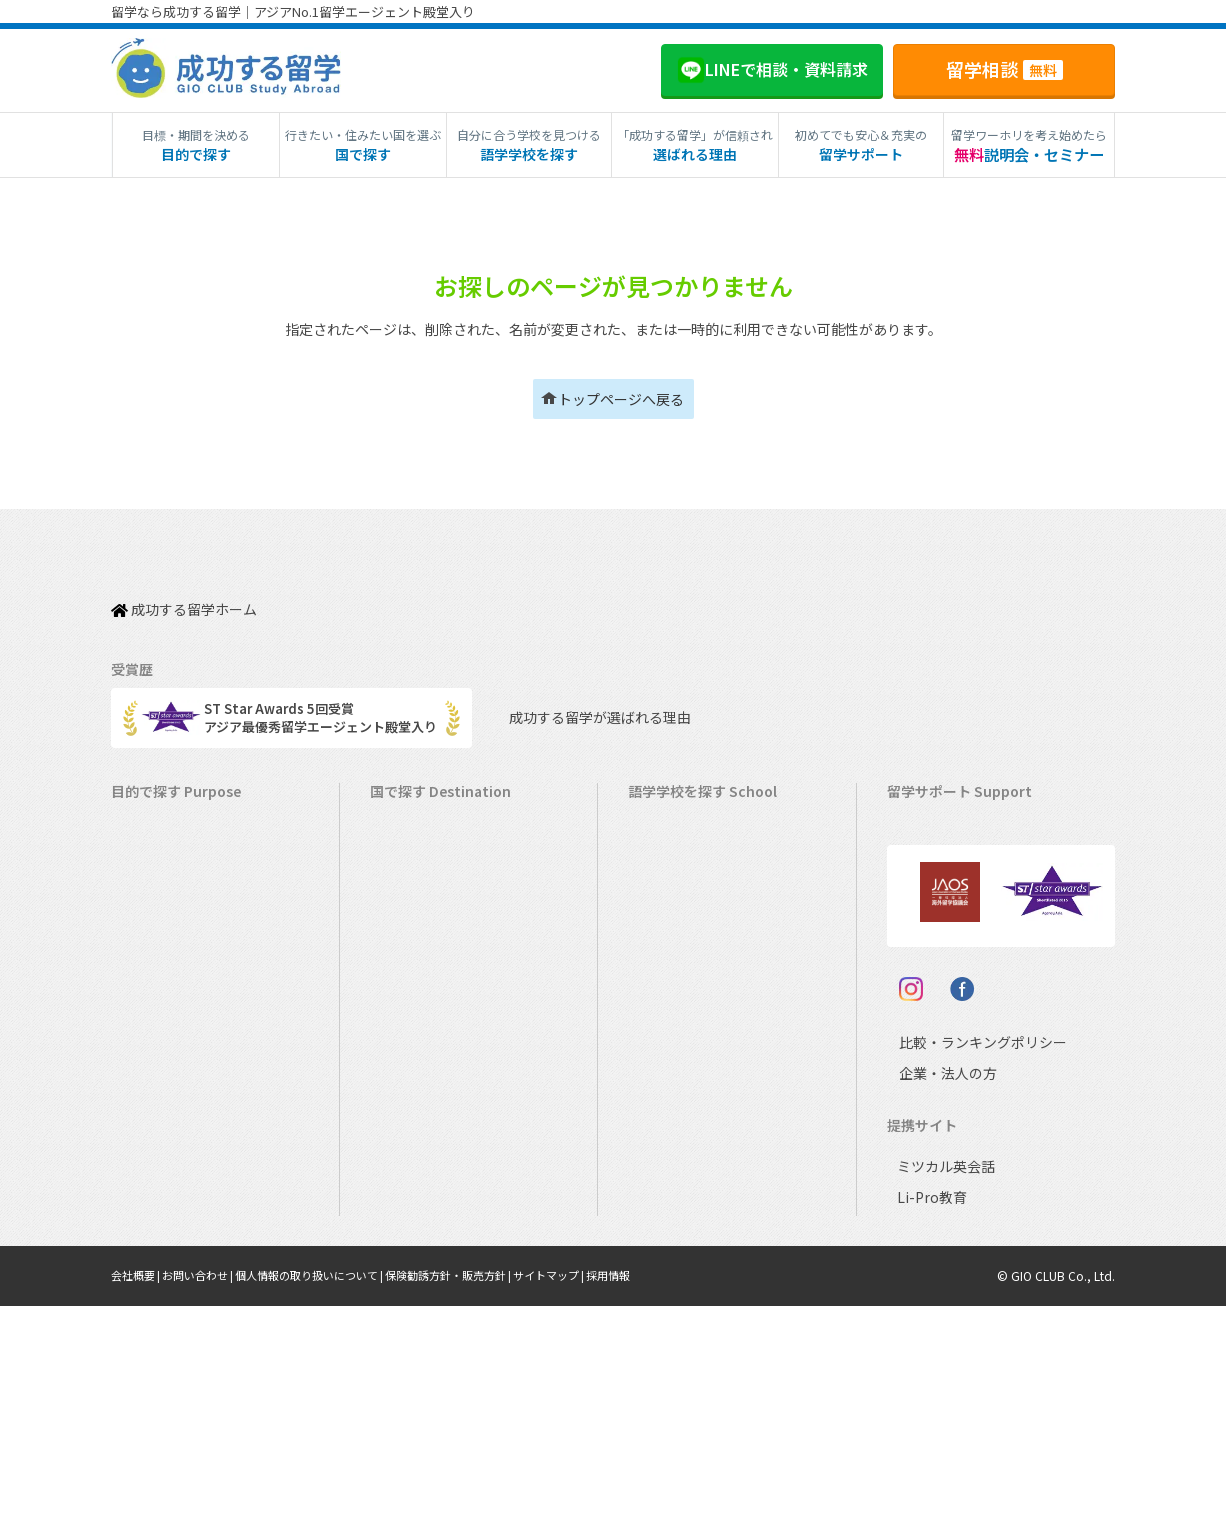  Describe the element at coordinates (412, 1217) in the screenshot. I see `ドイツ留学` at that location.